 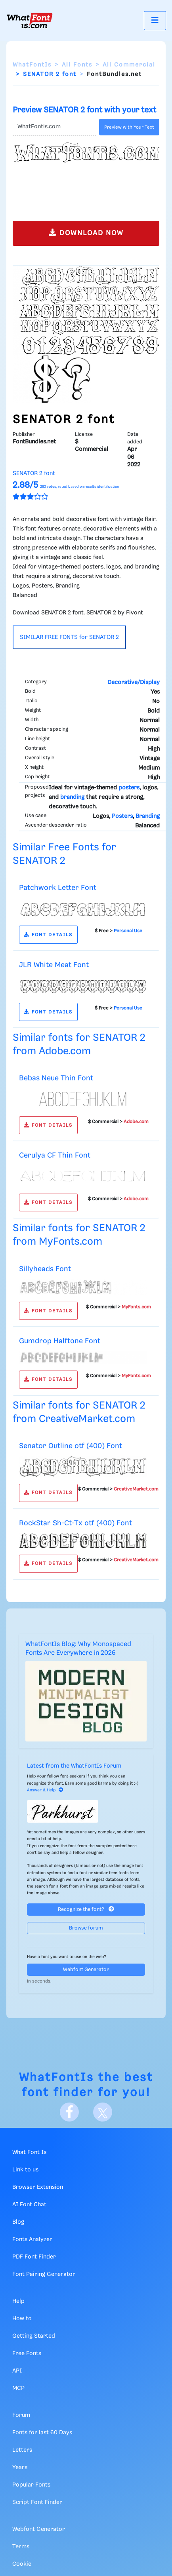 I want to click on Years, so click(x=19, y=2467).